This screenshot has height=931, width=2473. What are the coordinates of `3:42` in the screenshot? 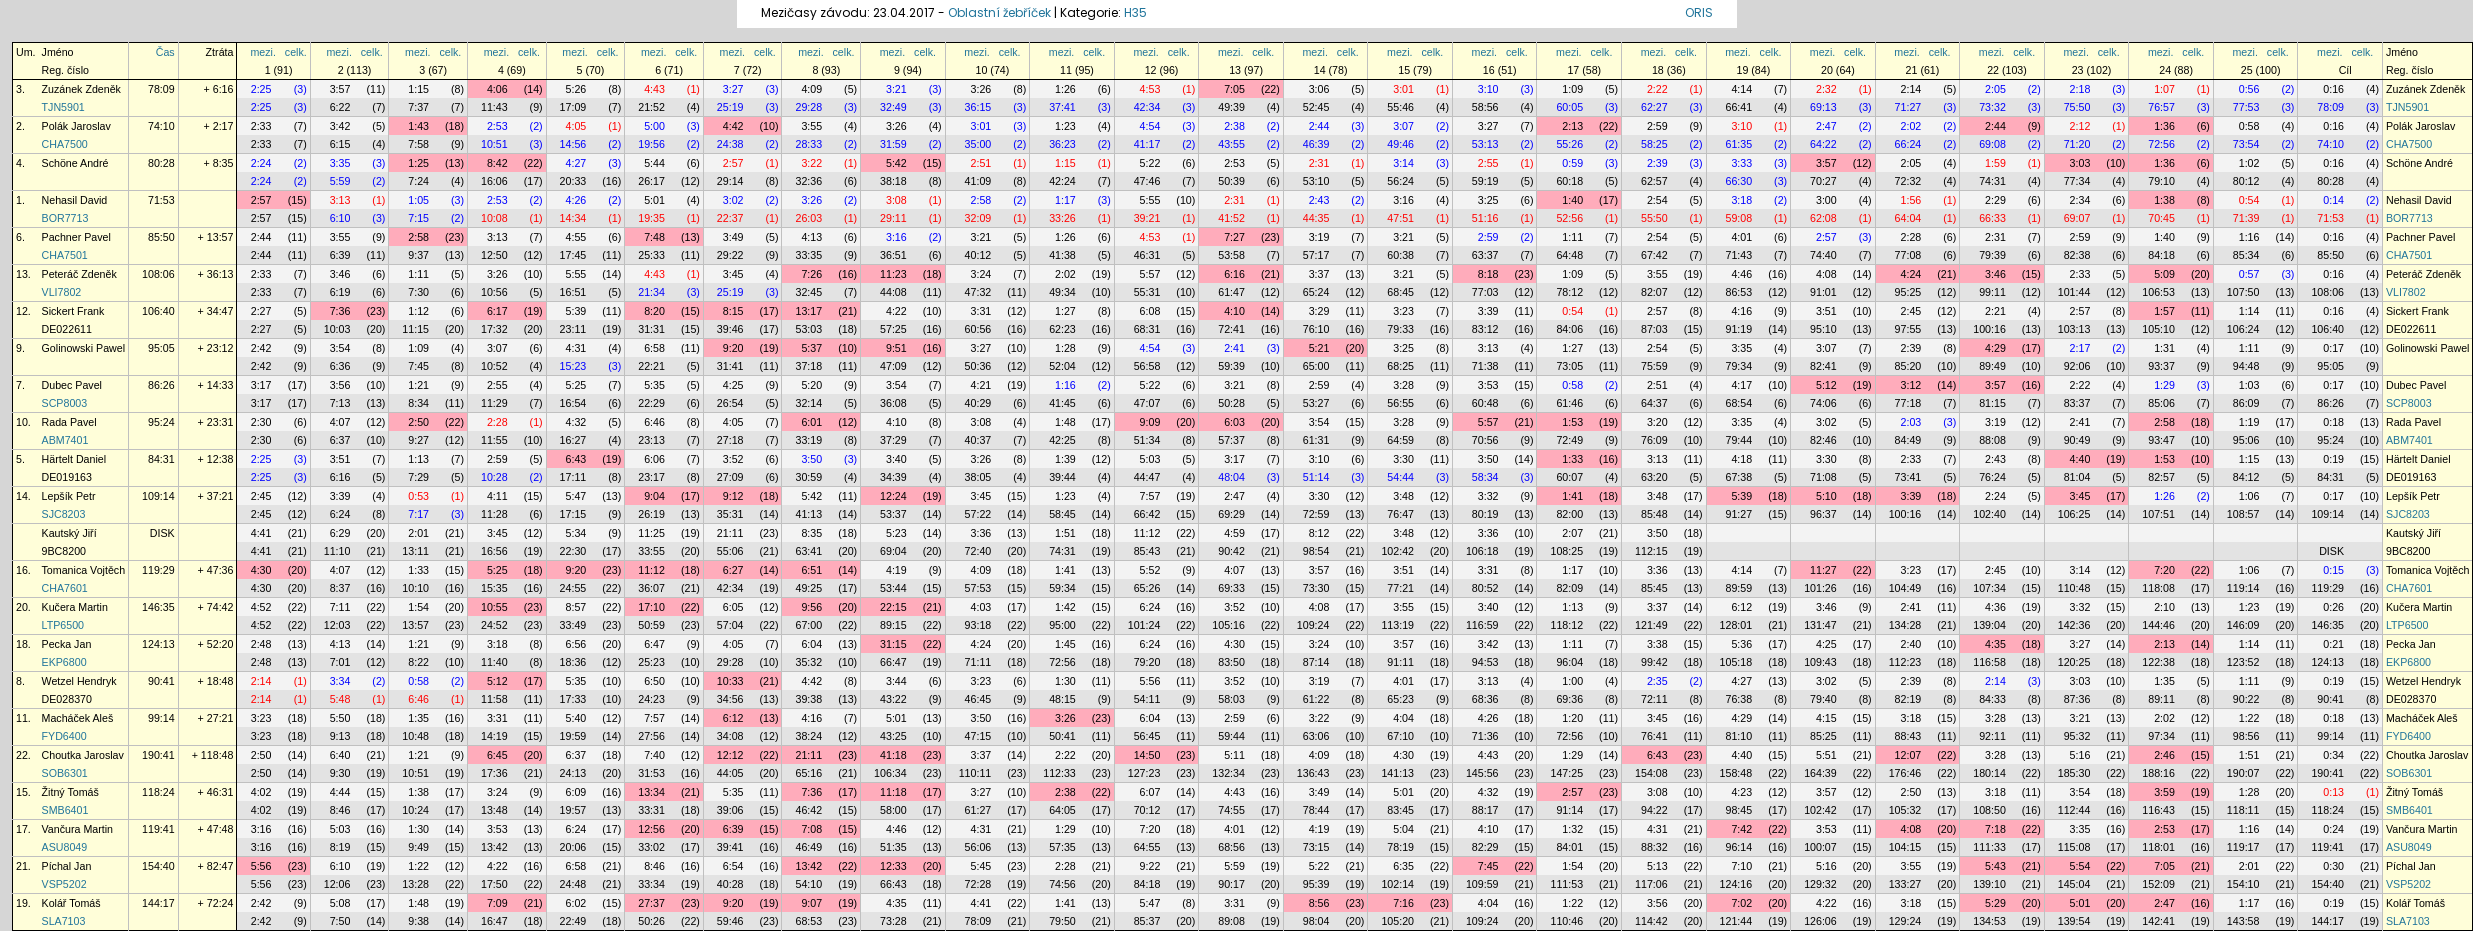 It's located at (340, 126).